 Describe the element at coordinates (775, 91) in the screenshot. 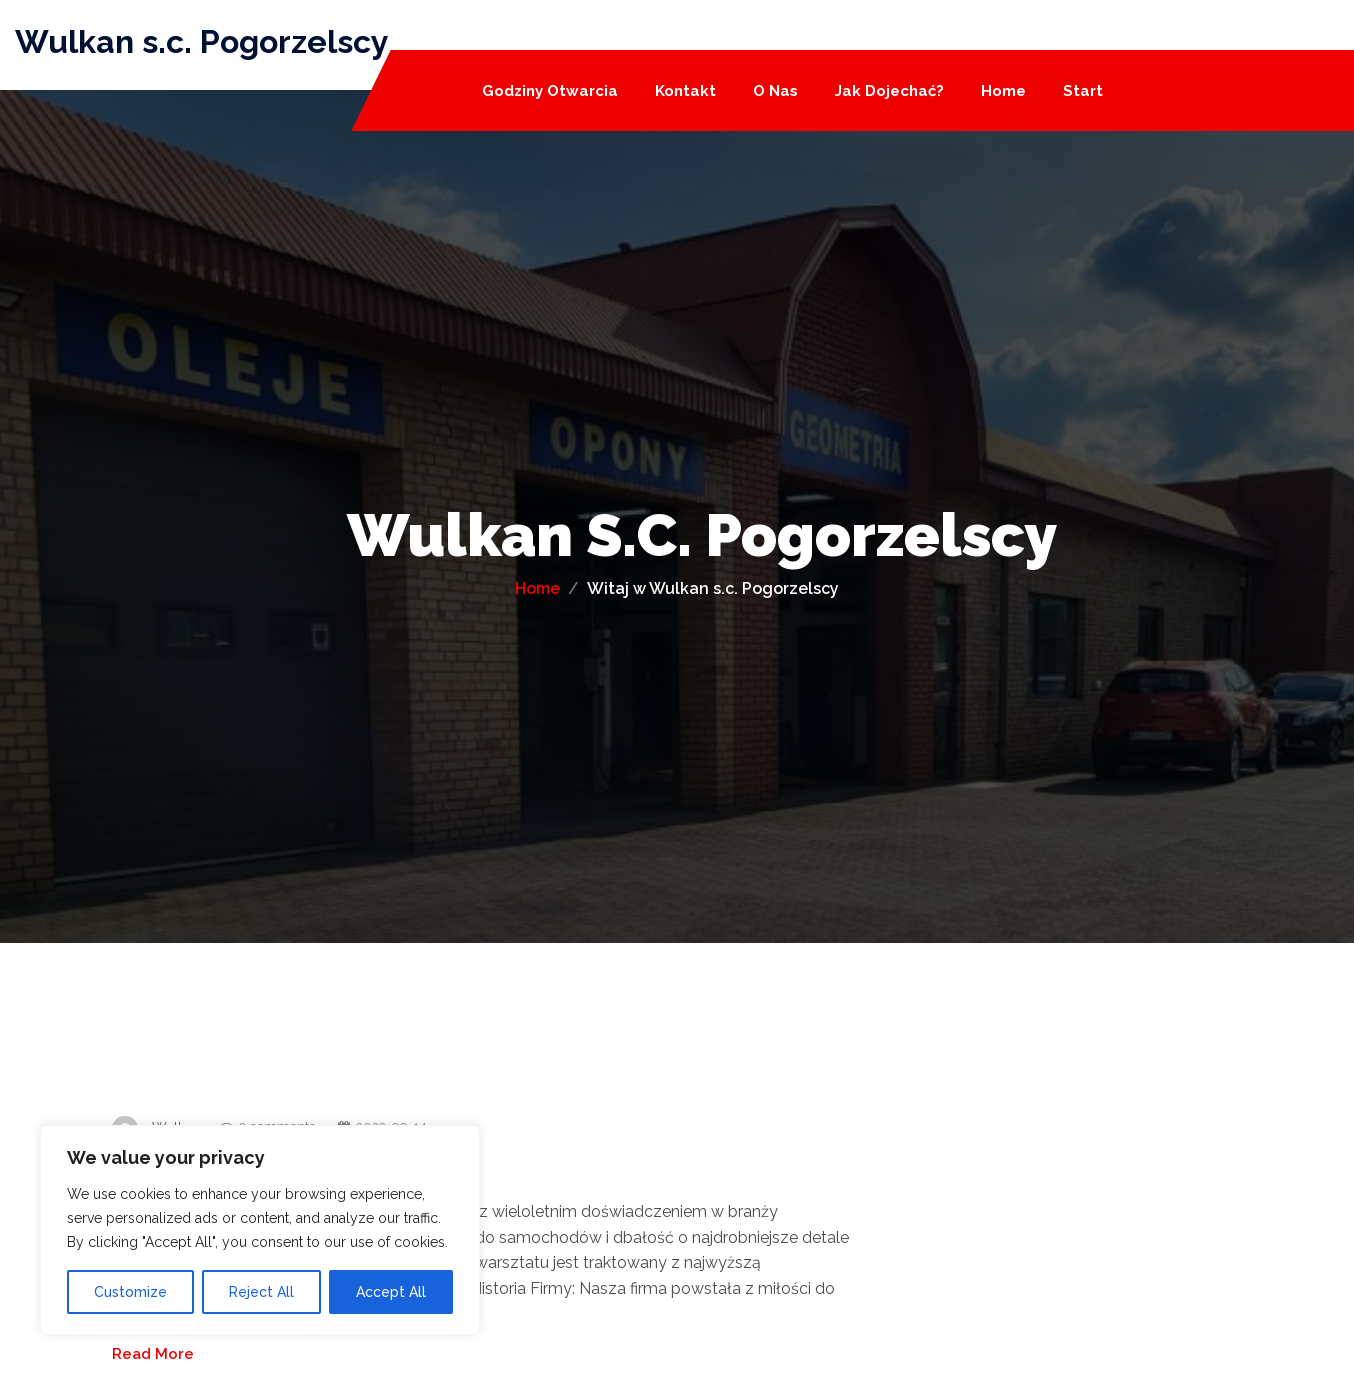

I see `O nas` at that location.